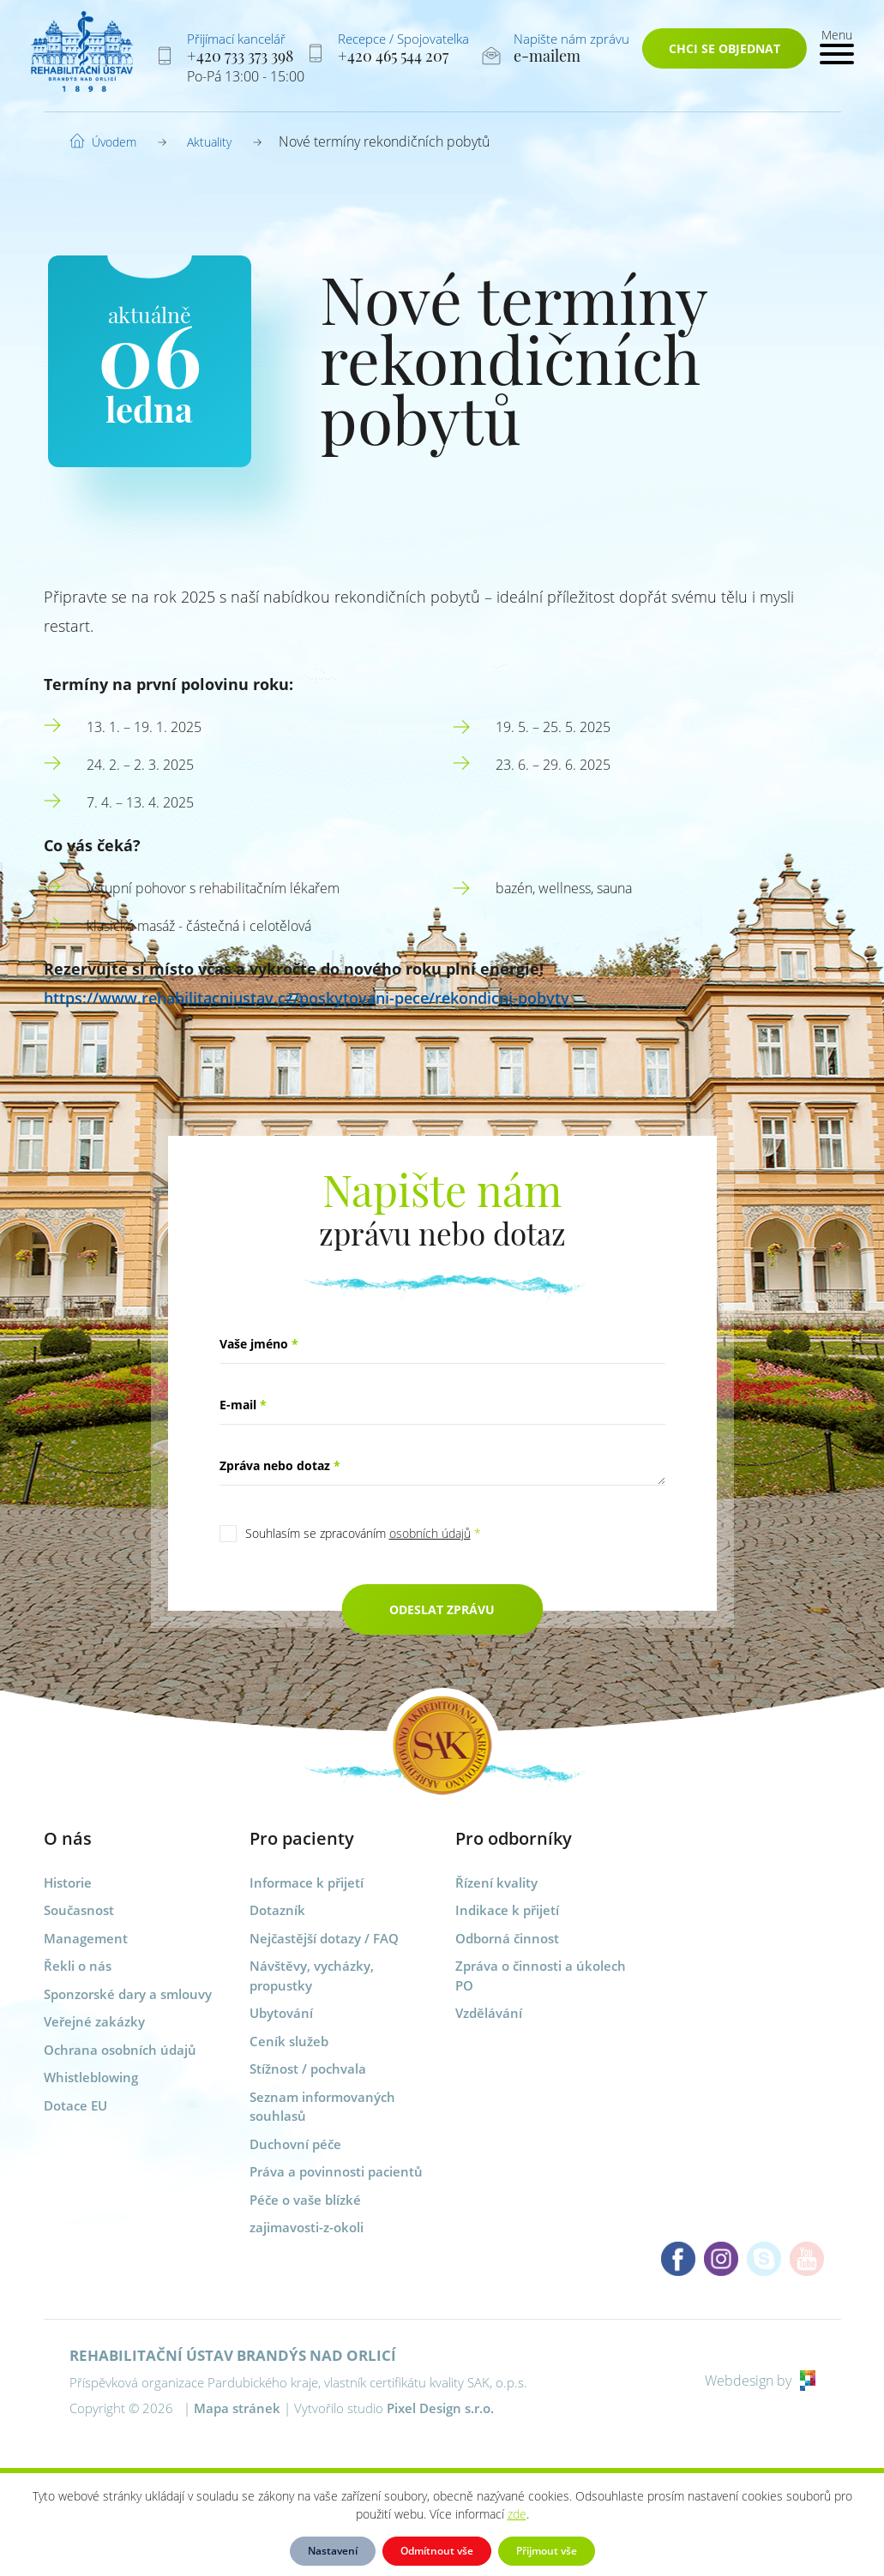 The height and width of the screenshot is (2576, 884). I want to click on Mapa stránek, so click(237, 2408).